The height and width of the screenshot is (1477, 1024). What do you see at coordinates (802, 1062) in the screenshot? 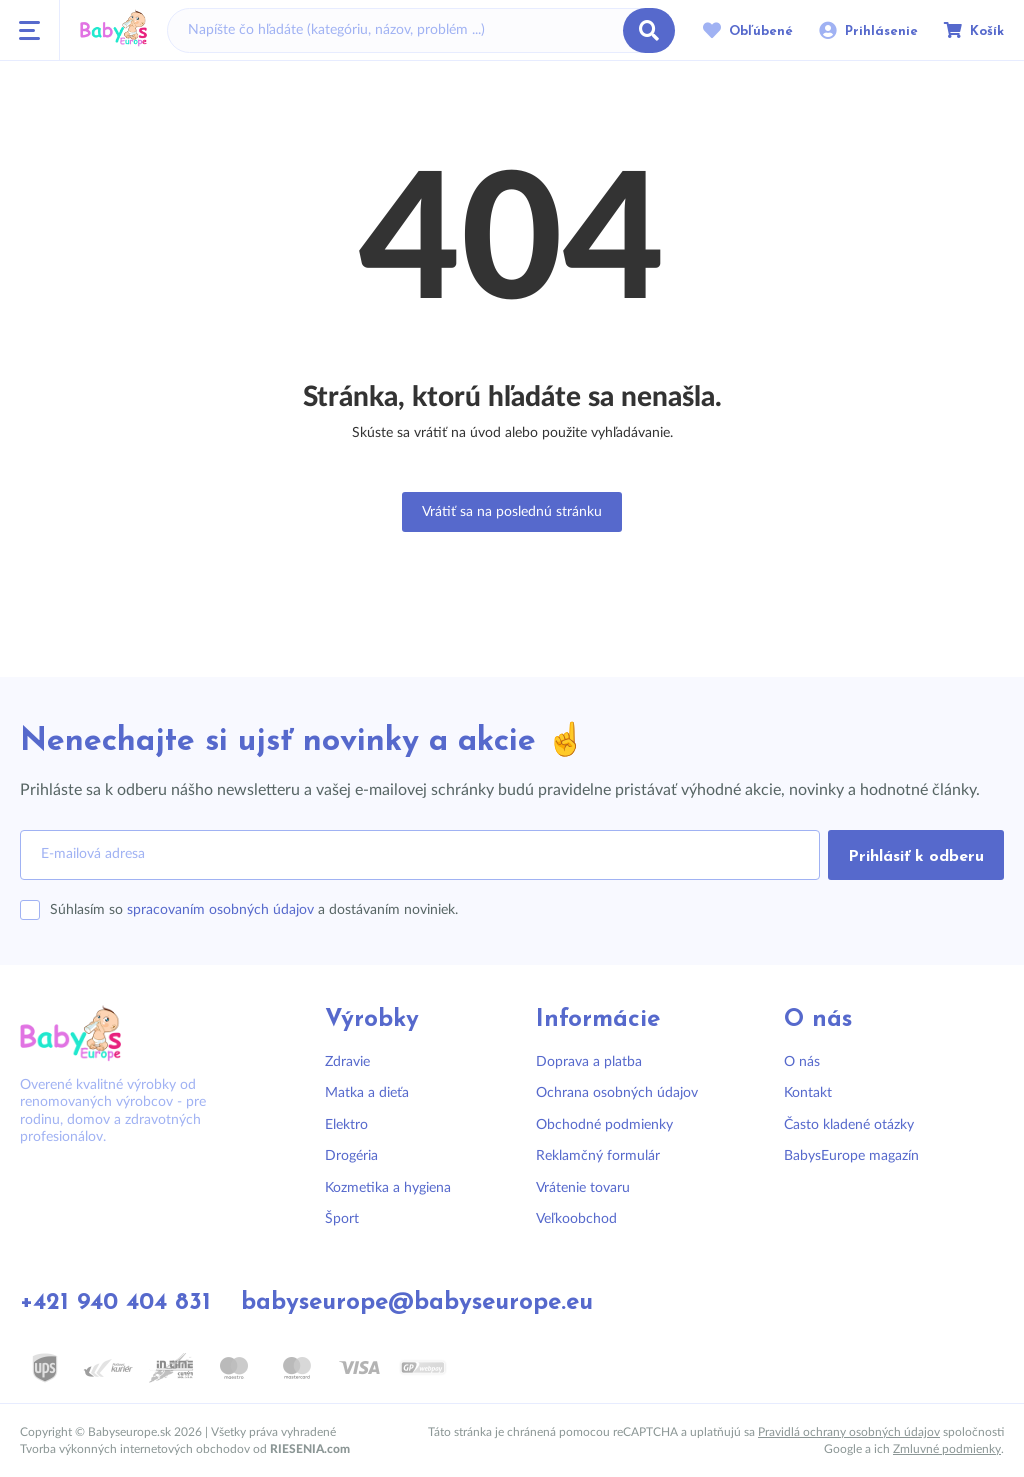
I see `O nás` at bounding box center [802, 1062].